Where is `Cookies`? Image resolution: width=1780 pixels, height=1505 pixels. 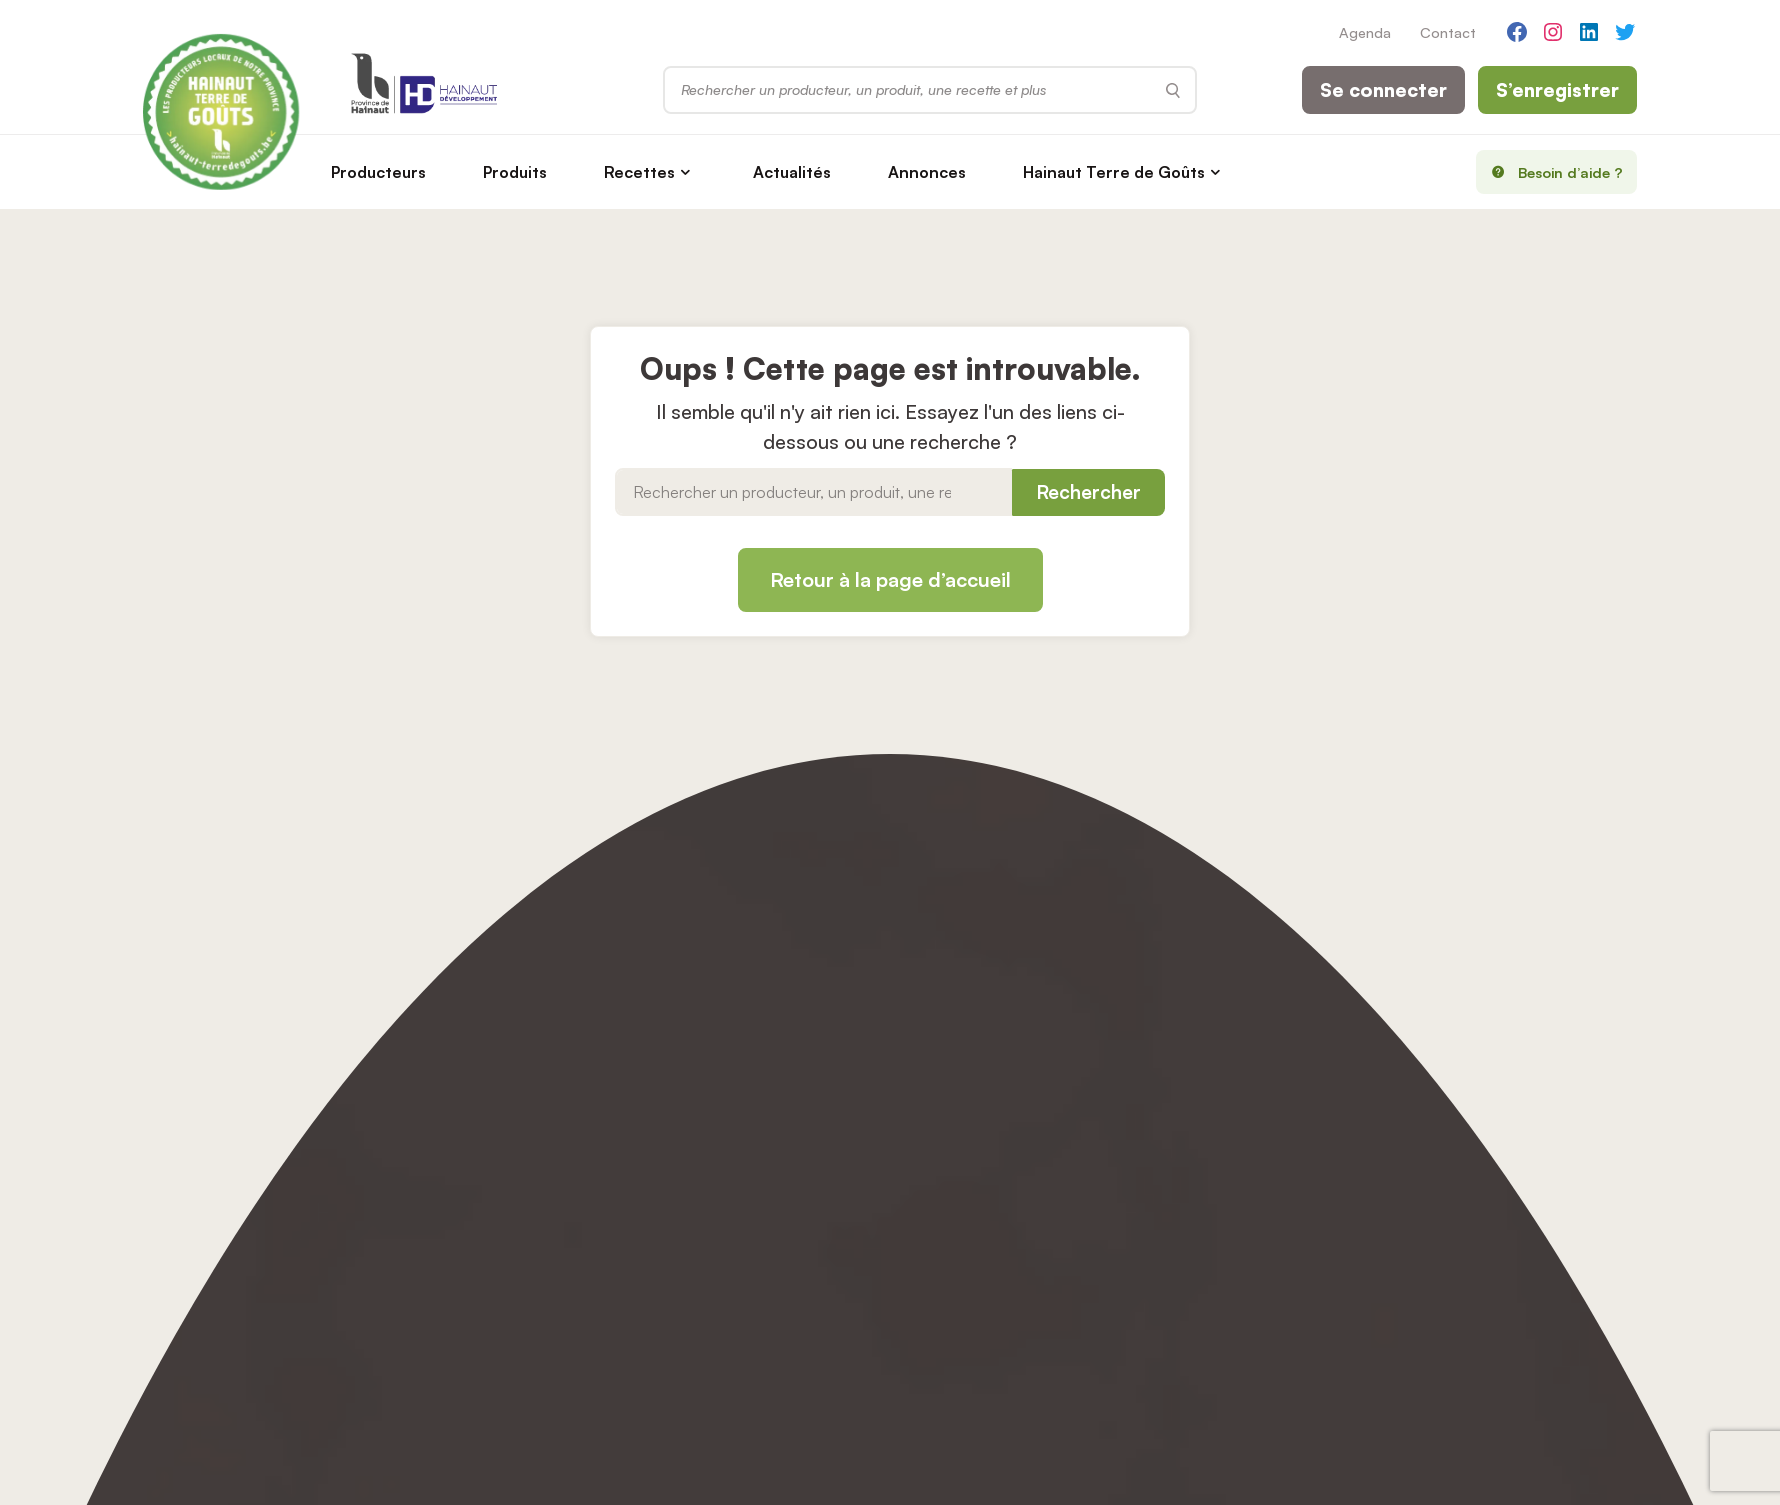
Cookies is located at coordinates (863, 1131).